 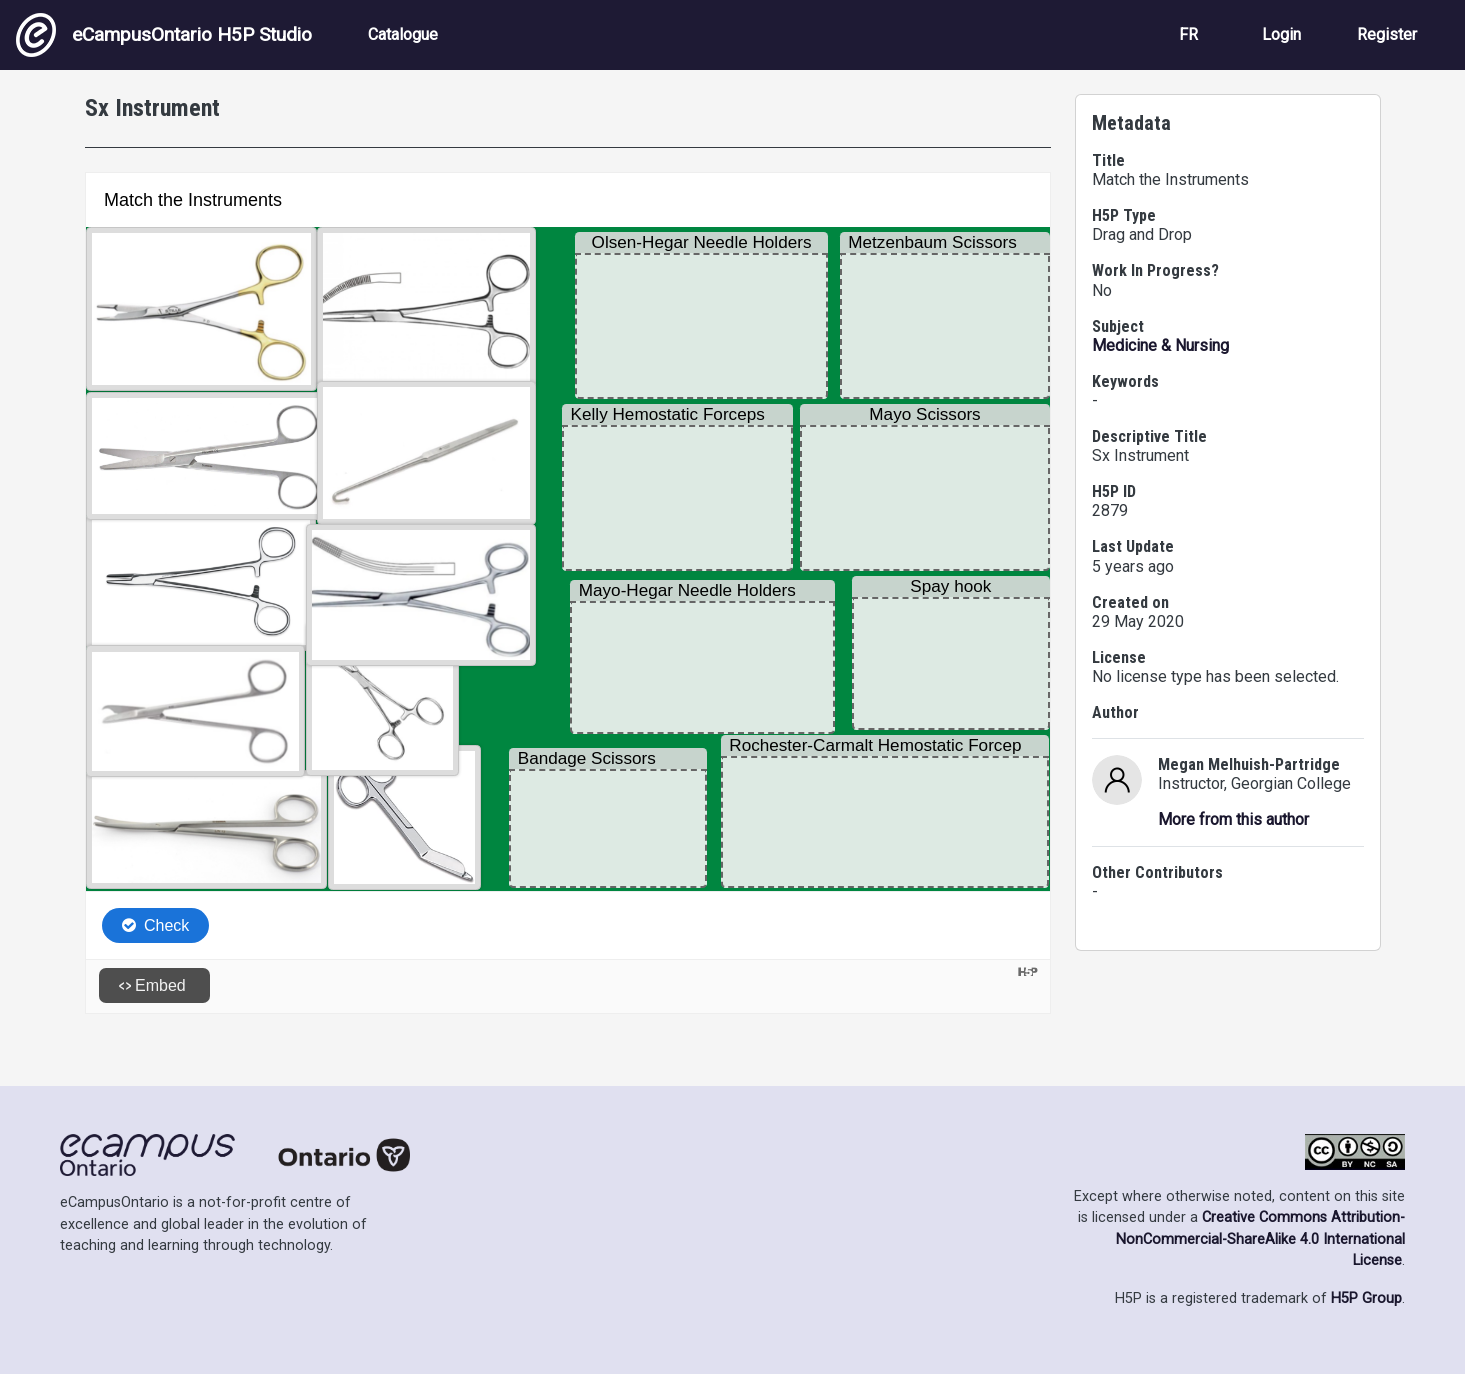 What do you see at coordinates (1188, 34) in the screenshot?
I see `FR [View the site in French]` at bounding box center [1188, 34].